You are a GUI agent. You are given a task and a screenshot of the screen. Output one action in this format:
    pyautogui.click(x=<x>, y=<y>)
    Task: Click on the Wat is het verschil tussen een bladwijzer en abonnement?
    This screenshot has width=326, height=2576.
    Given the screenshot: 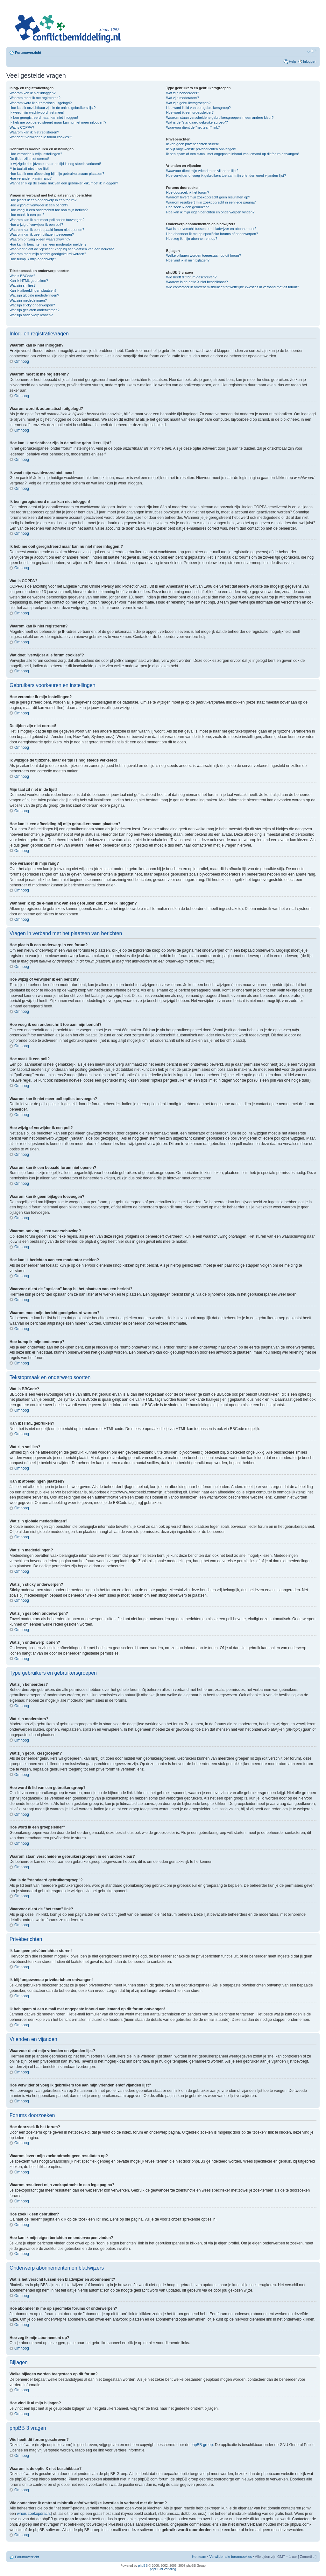 What is the action you would take?
    pyautogui.click(x=211, y=229)
    